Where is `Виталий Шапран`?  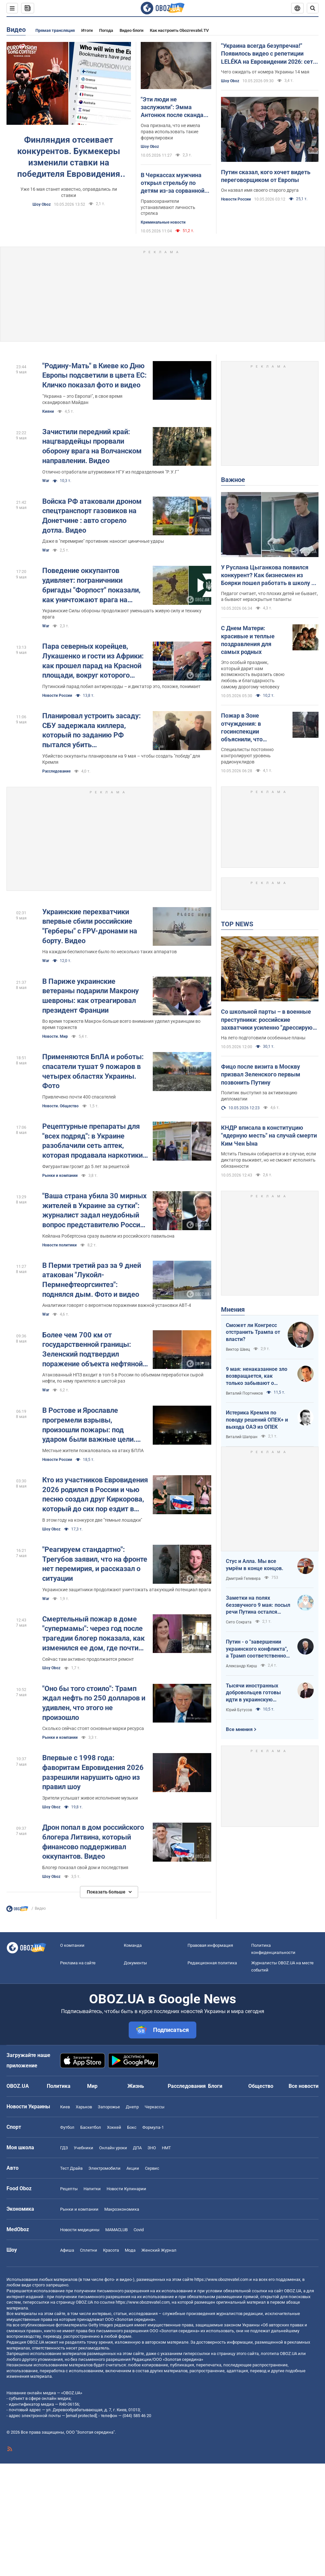 Виталий Шапран is located at coordinates (241, 1437).